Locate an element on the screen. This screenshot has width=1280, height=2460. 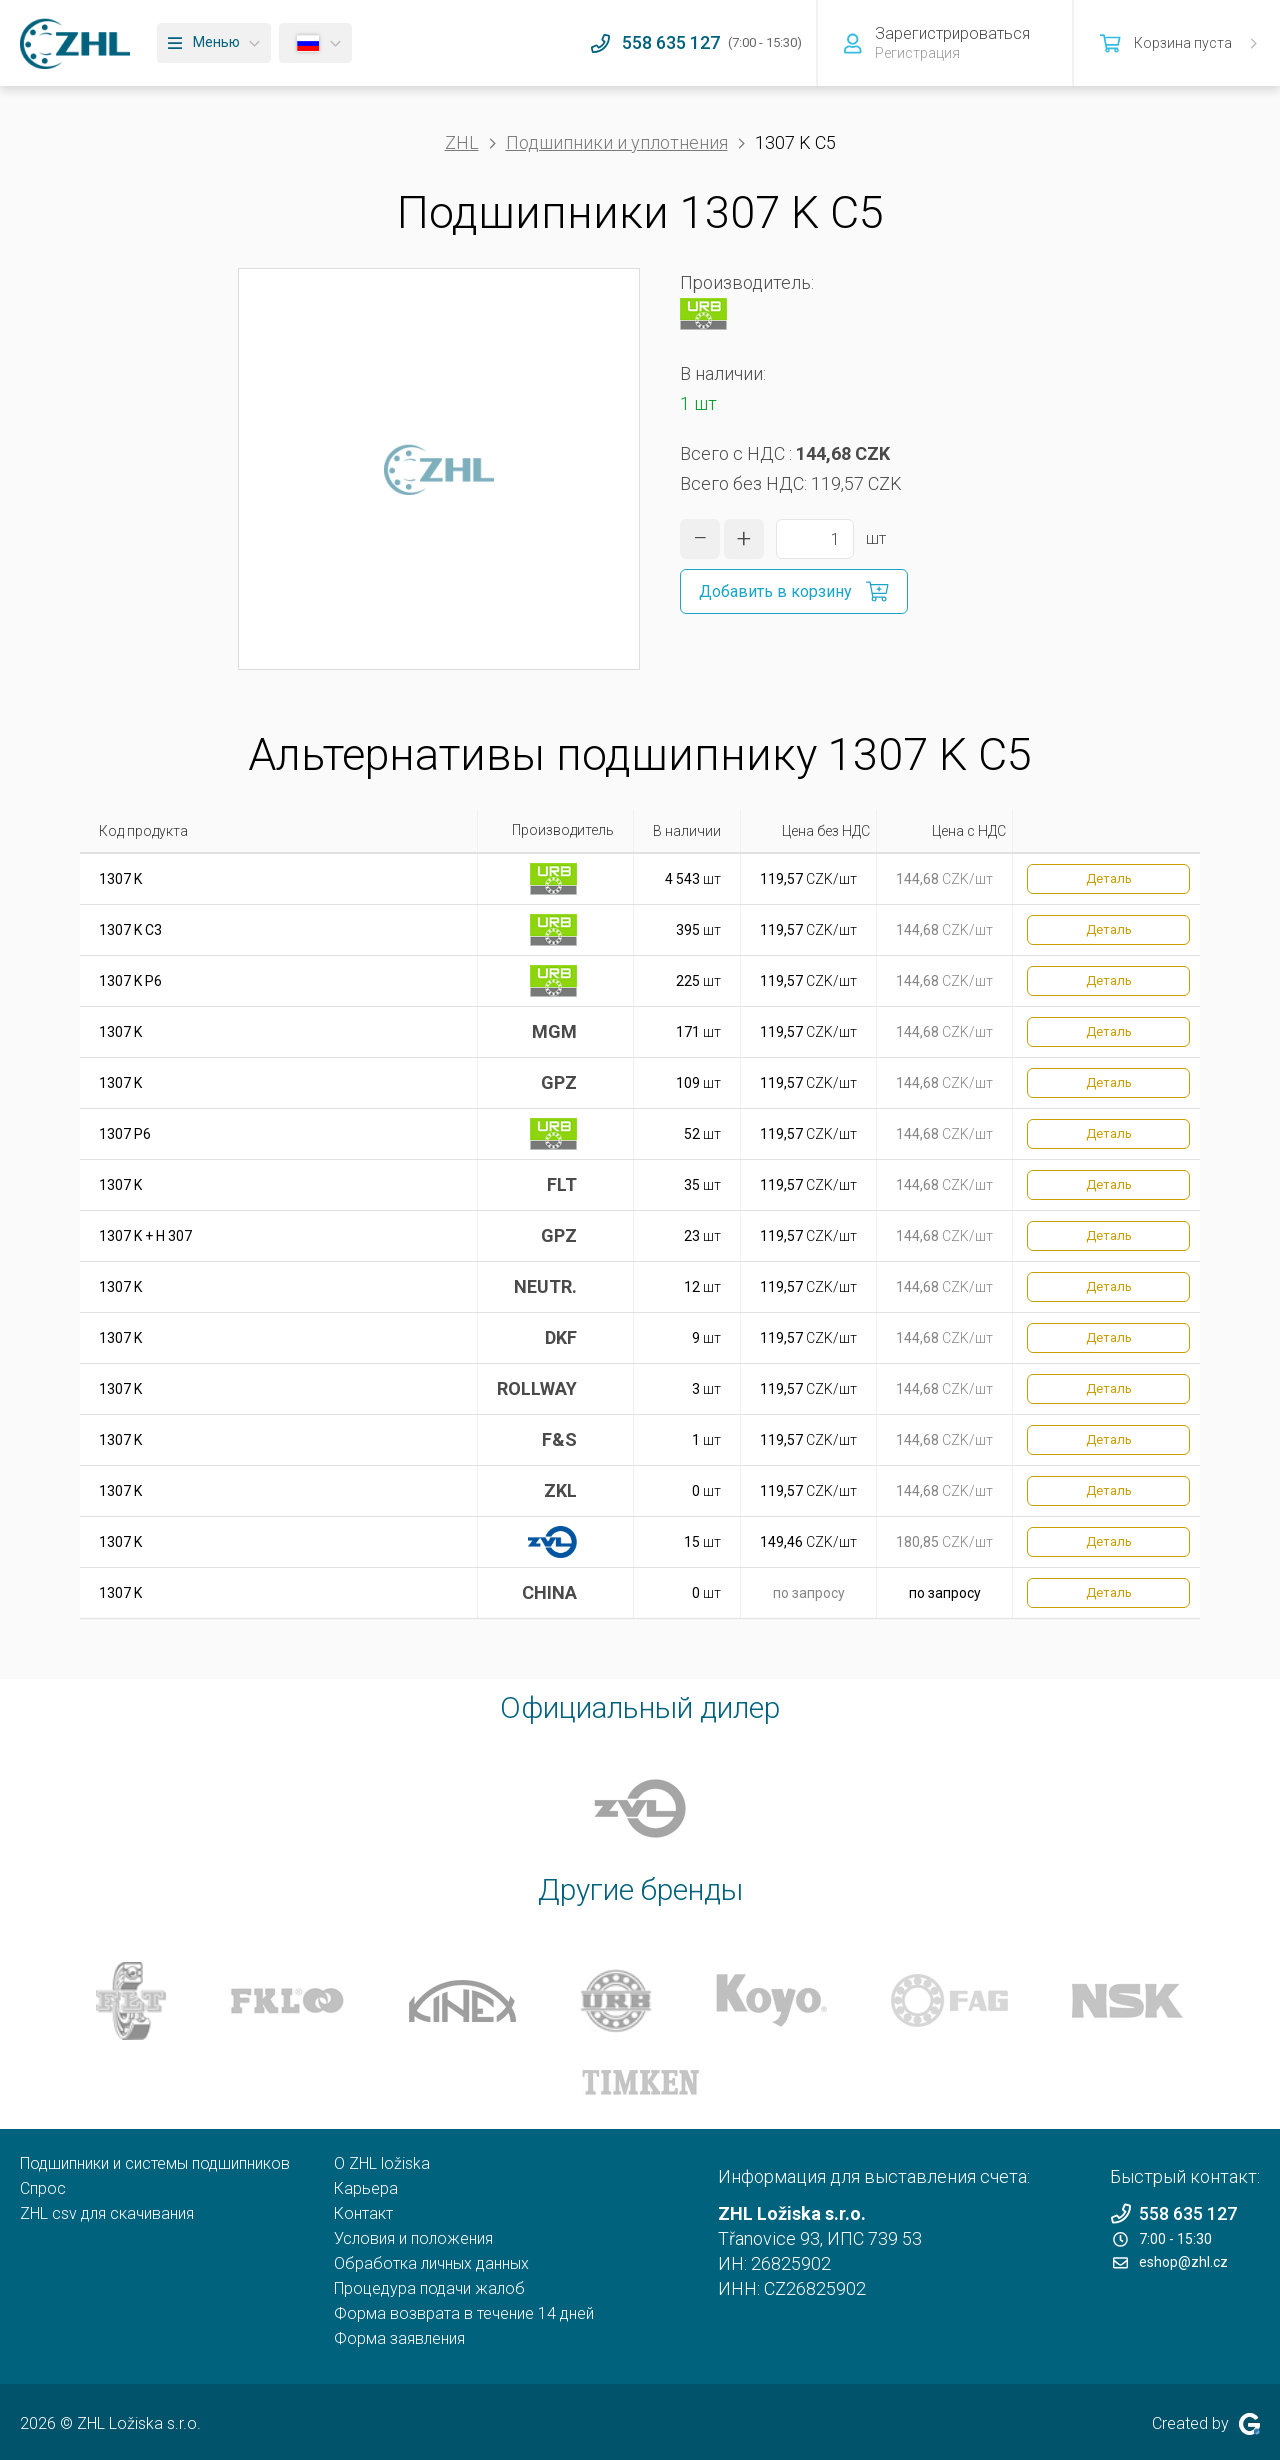
[уменьшить количество] is located at coordinates (700, 539).